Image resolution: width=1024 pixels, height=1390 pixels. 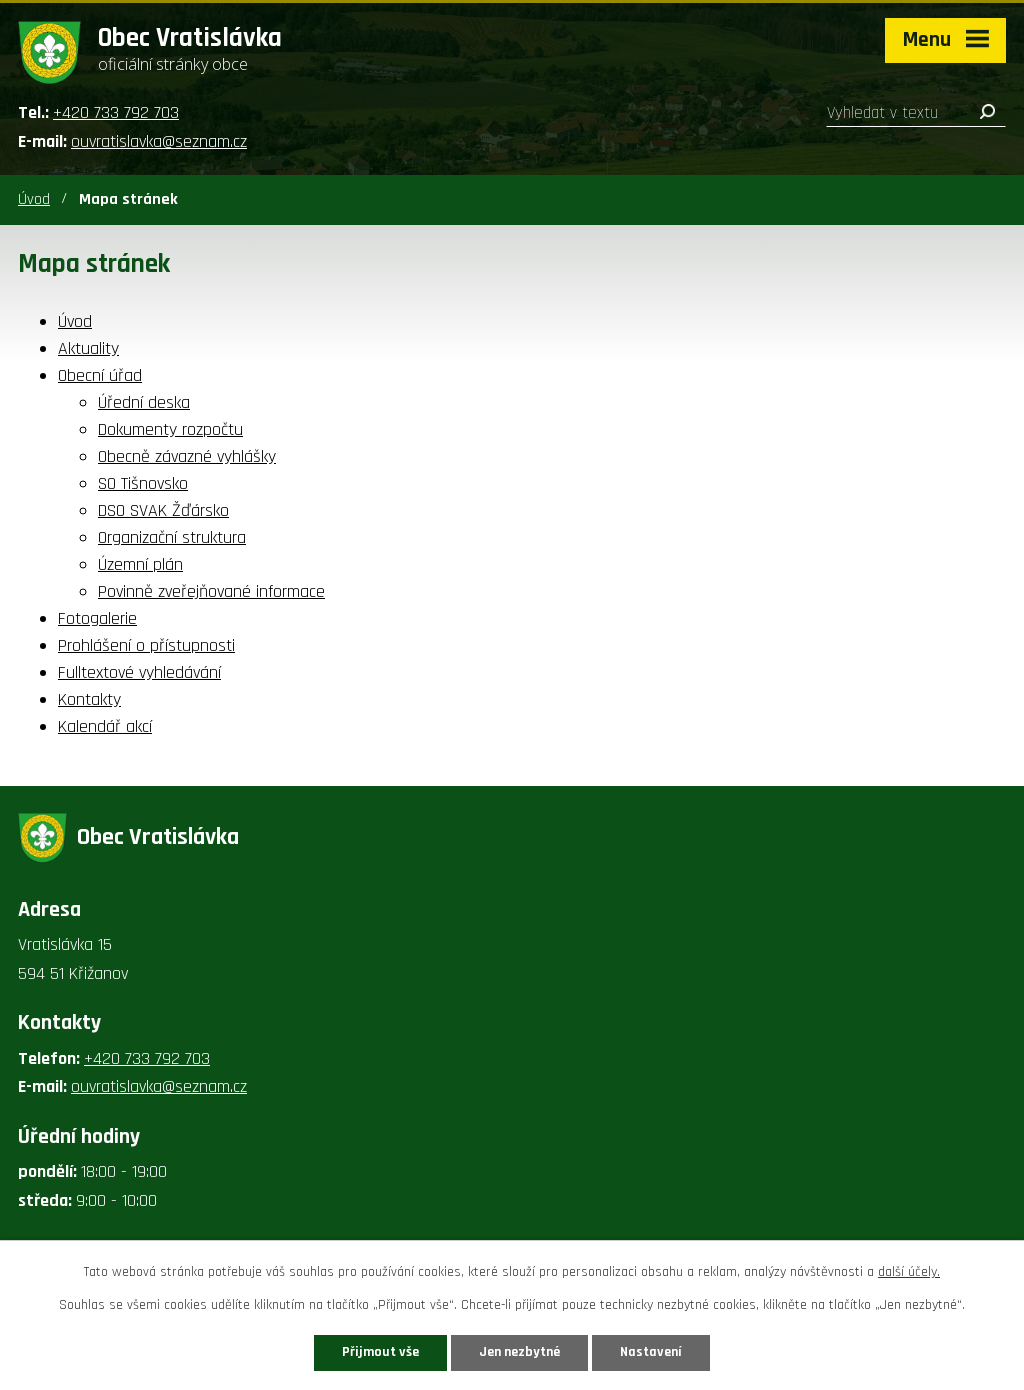 I want to click on Kalendář akcí, so click(x=105, y=726).